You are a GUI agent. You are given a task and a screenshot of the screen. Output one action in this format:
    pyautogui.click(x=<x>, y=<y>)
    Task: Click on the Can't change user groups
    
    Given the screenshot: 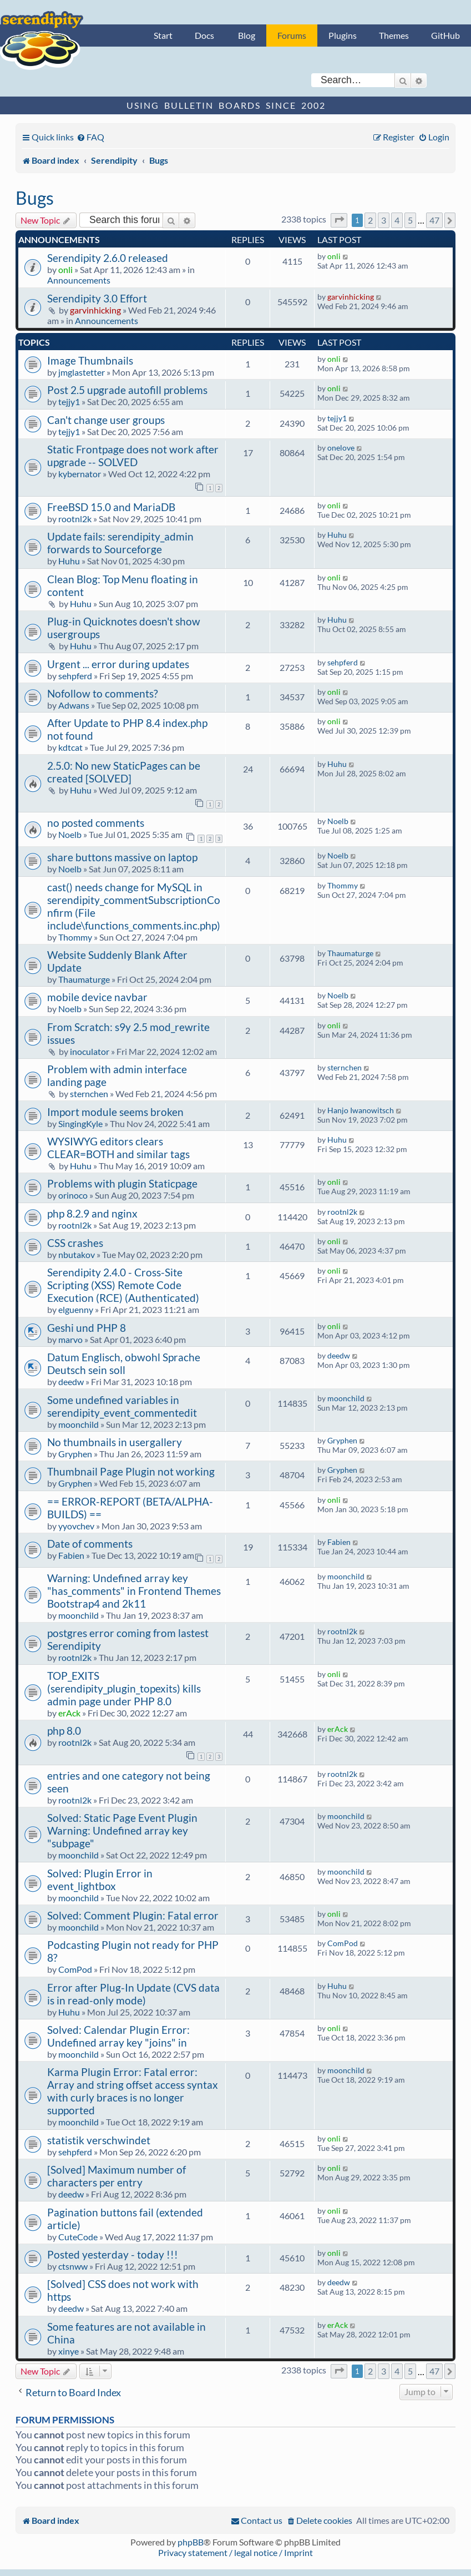 What is the action you would take?
    pyautogui.click(x=106, y=419)
    